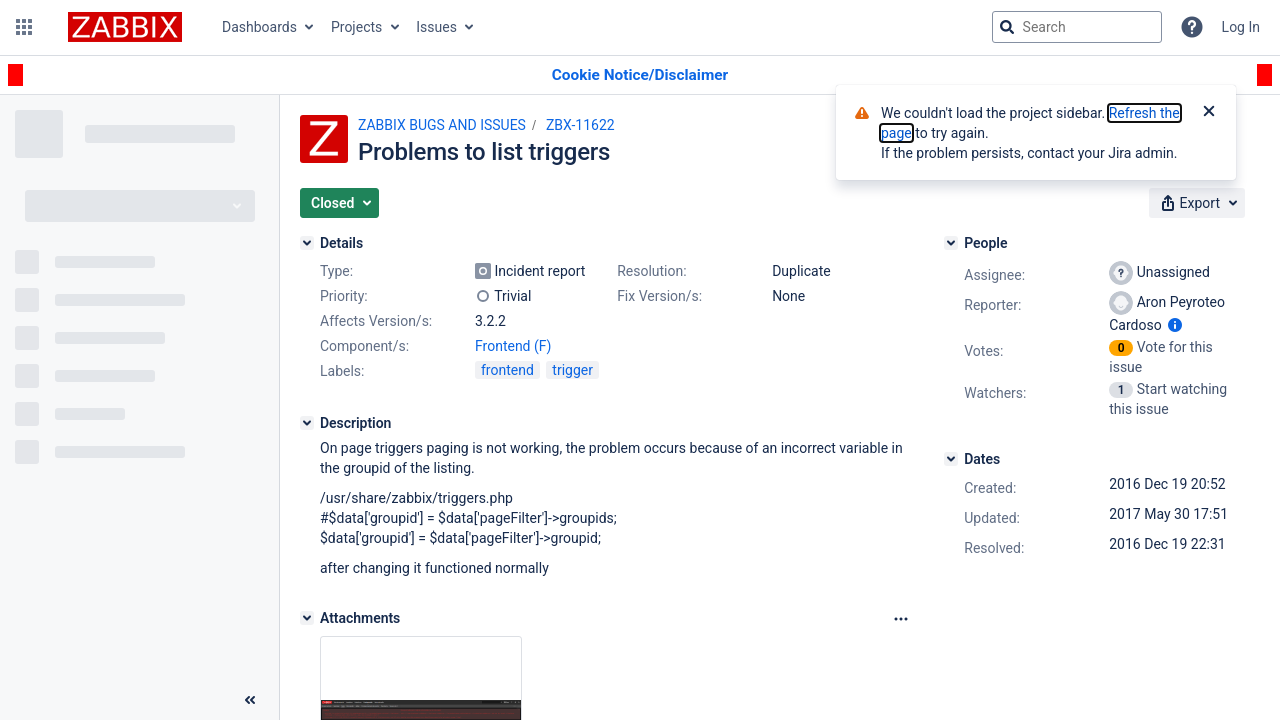 The width and height of the screenshot is (1280, 720). What do you see at coordinates (580, 125) in the screenshot?
I see `ZBX-11622` at bounding box center [580, 125].